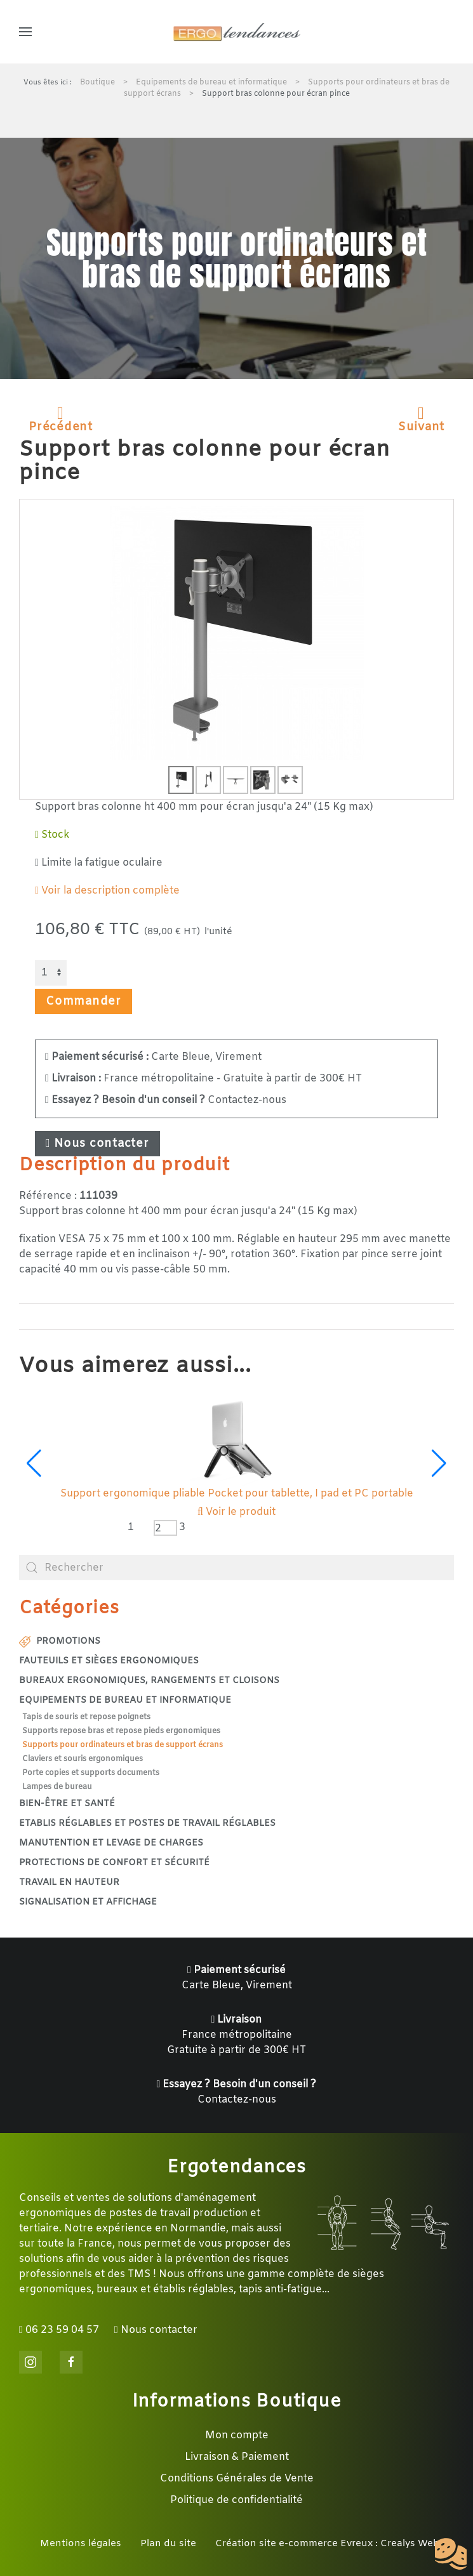 The width and height of the screenshot is (473, 2576). Describe the element at coordinates (237, 2478) in the screenshot. I see `Conditions Générales de Vente` at that location.